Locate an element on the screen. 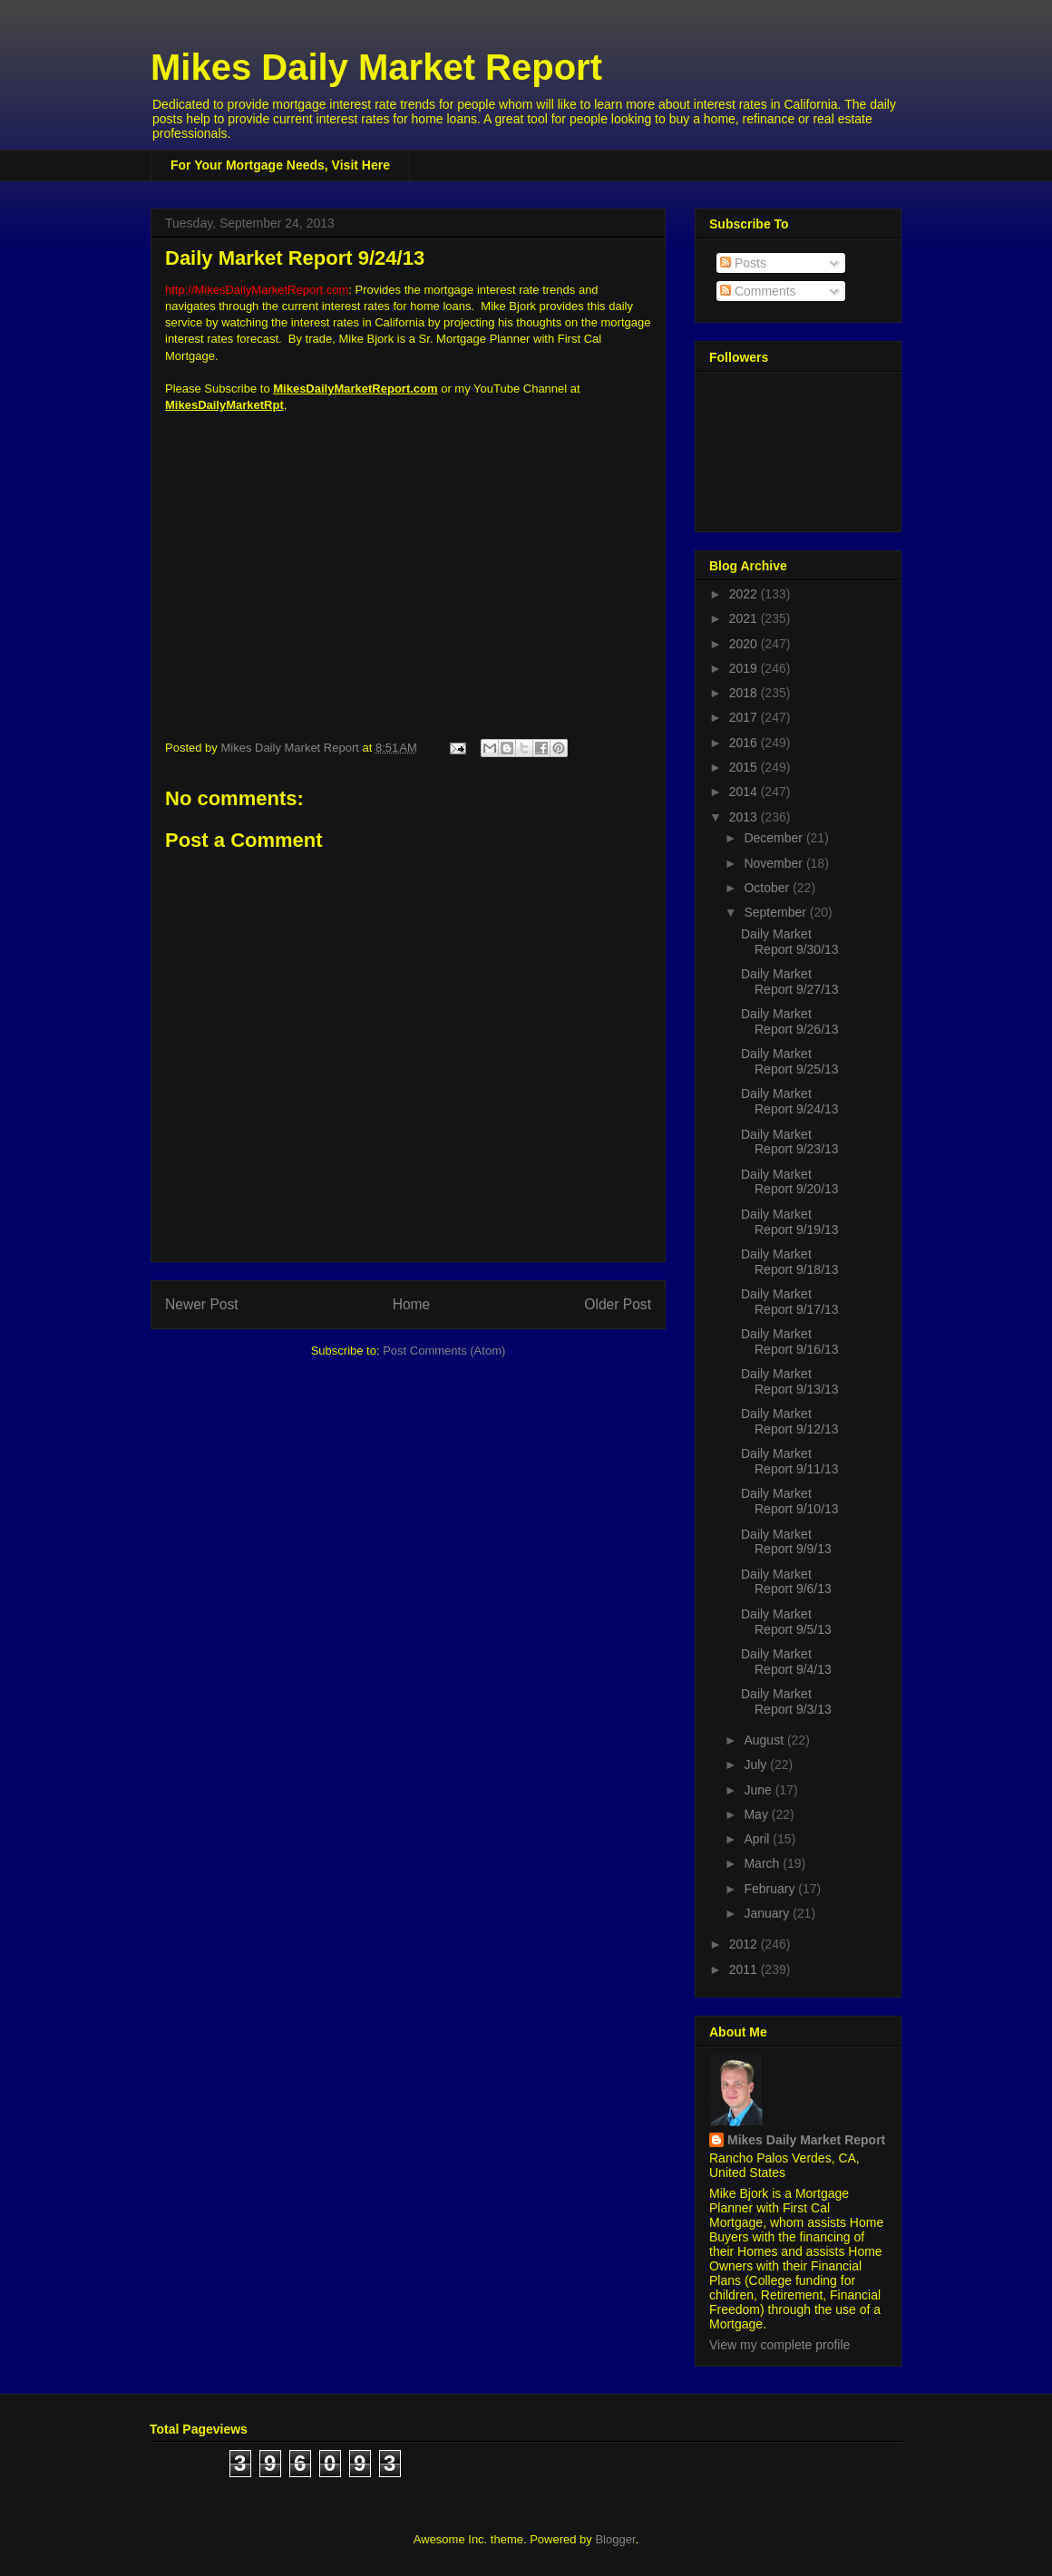 This screenshot has height=2576, width=1052. May is located at coordinates (757, 1814).